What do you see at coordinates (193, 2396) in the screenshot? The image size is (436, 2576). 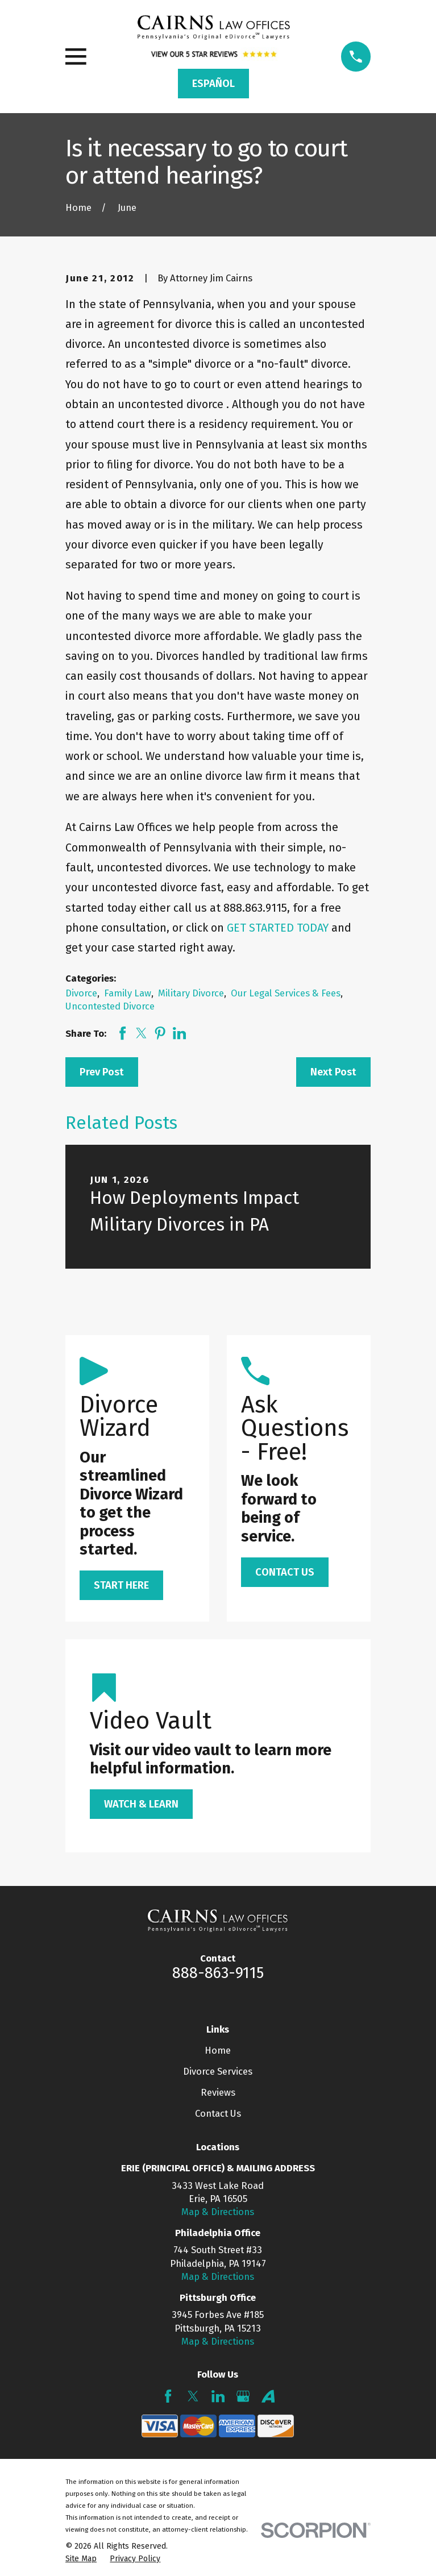 I see `[Twitter]` at bounding box center [193, 2396].